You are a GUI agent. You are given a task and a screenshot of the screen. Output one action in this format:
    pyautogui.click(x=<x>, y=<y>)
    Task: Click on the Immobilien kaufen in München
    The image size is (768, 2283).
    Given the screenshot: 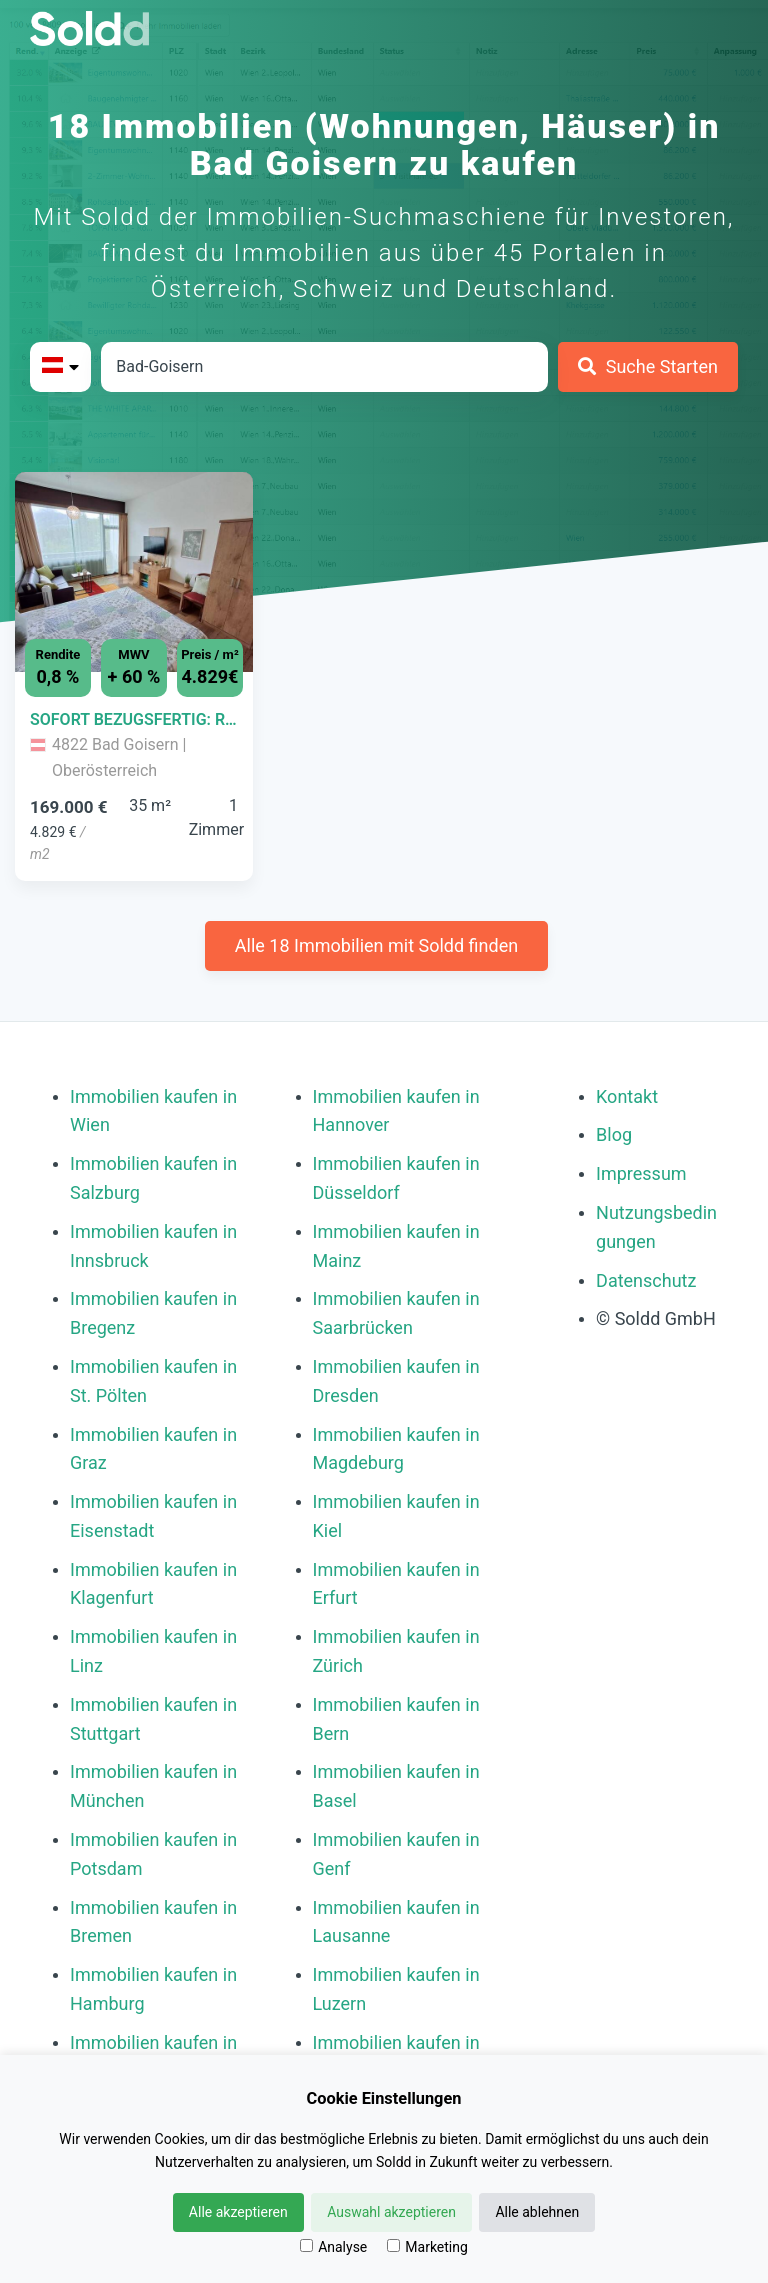 What is the action you would take?
    pyautogui.click(x=153, y=1786)
    